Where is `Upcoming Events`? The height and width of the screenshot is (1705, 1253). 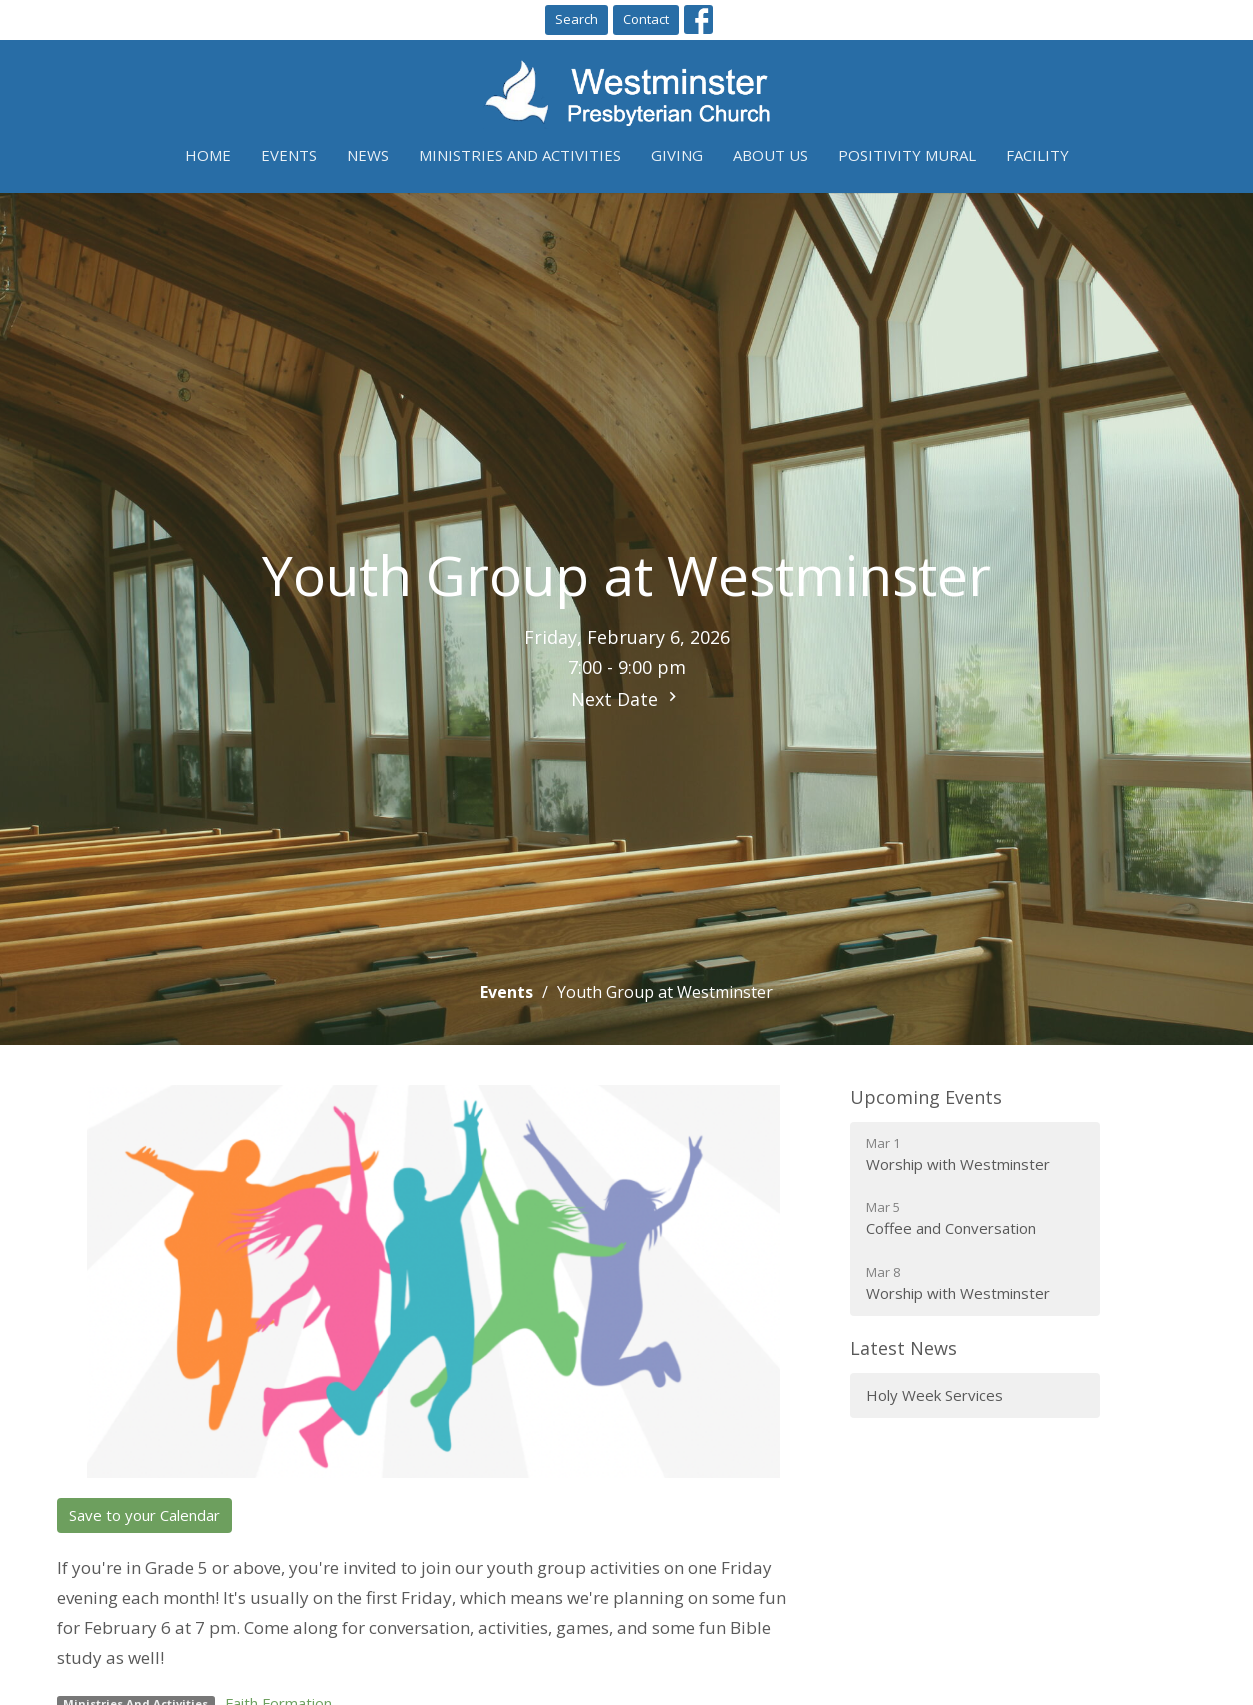
Upcoming Events is located at coordinates (926, 1097).